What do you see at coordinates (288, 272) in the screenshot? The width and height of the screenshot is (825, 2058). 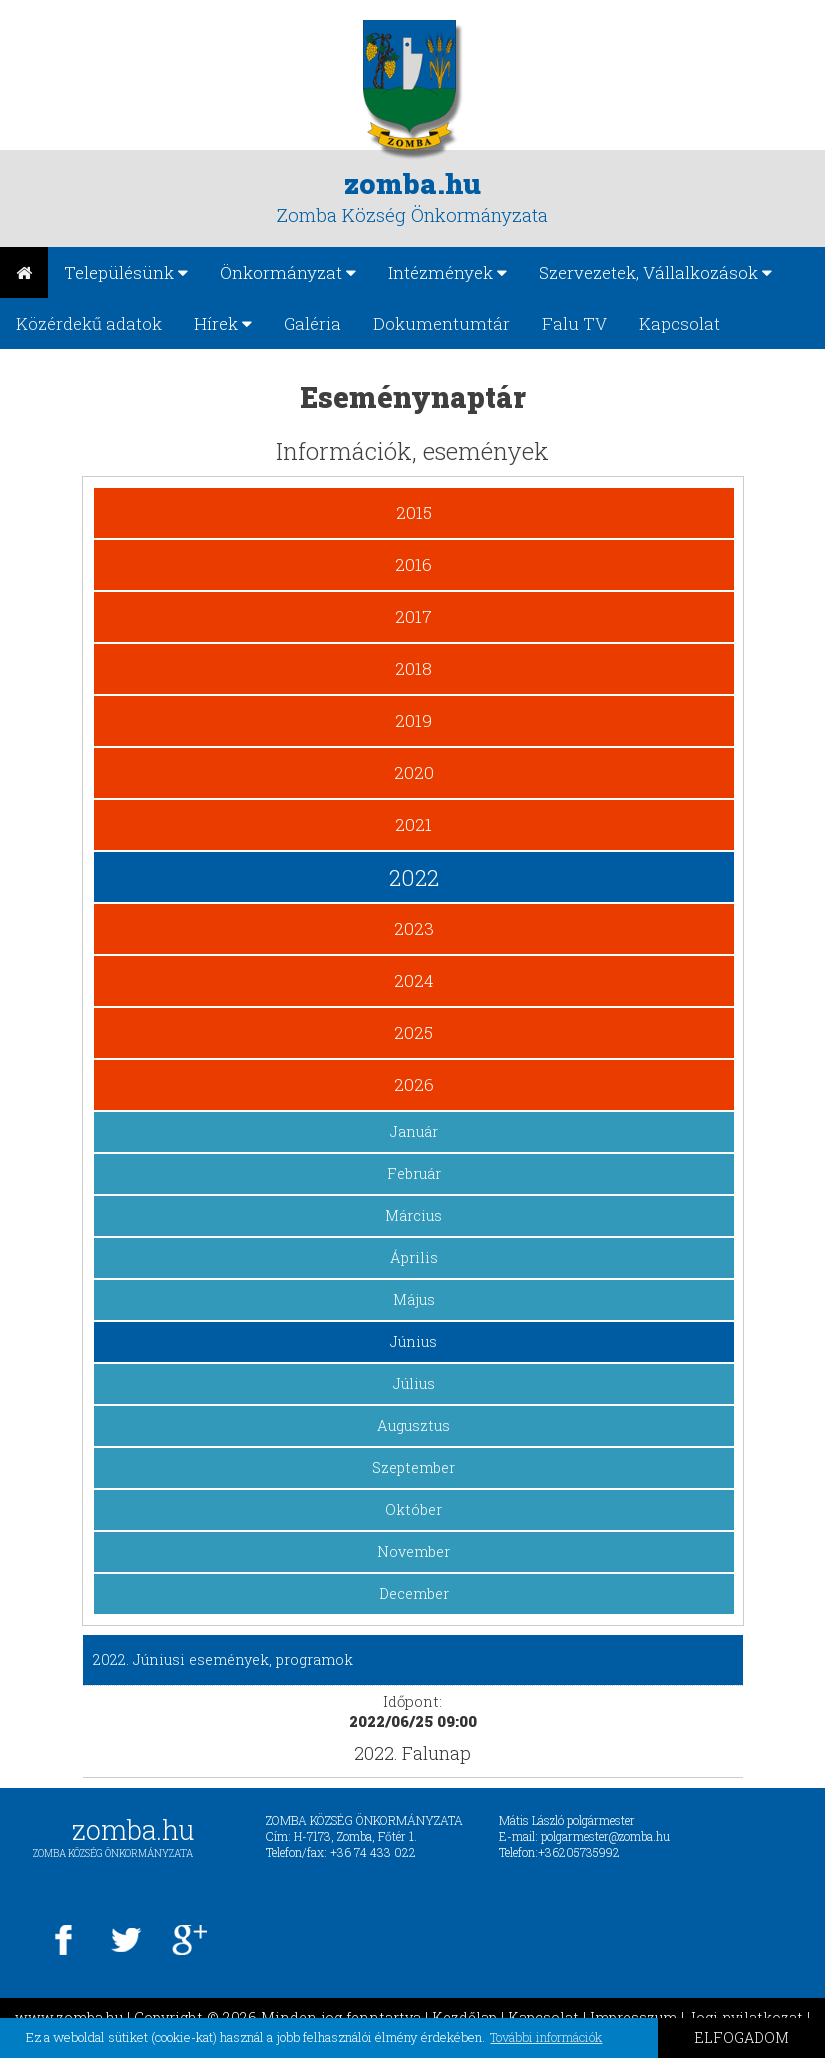 I see `Önkormányzat` at bounding box center [288, 272].